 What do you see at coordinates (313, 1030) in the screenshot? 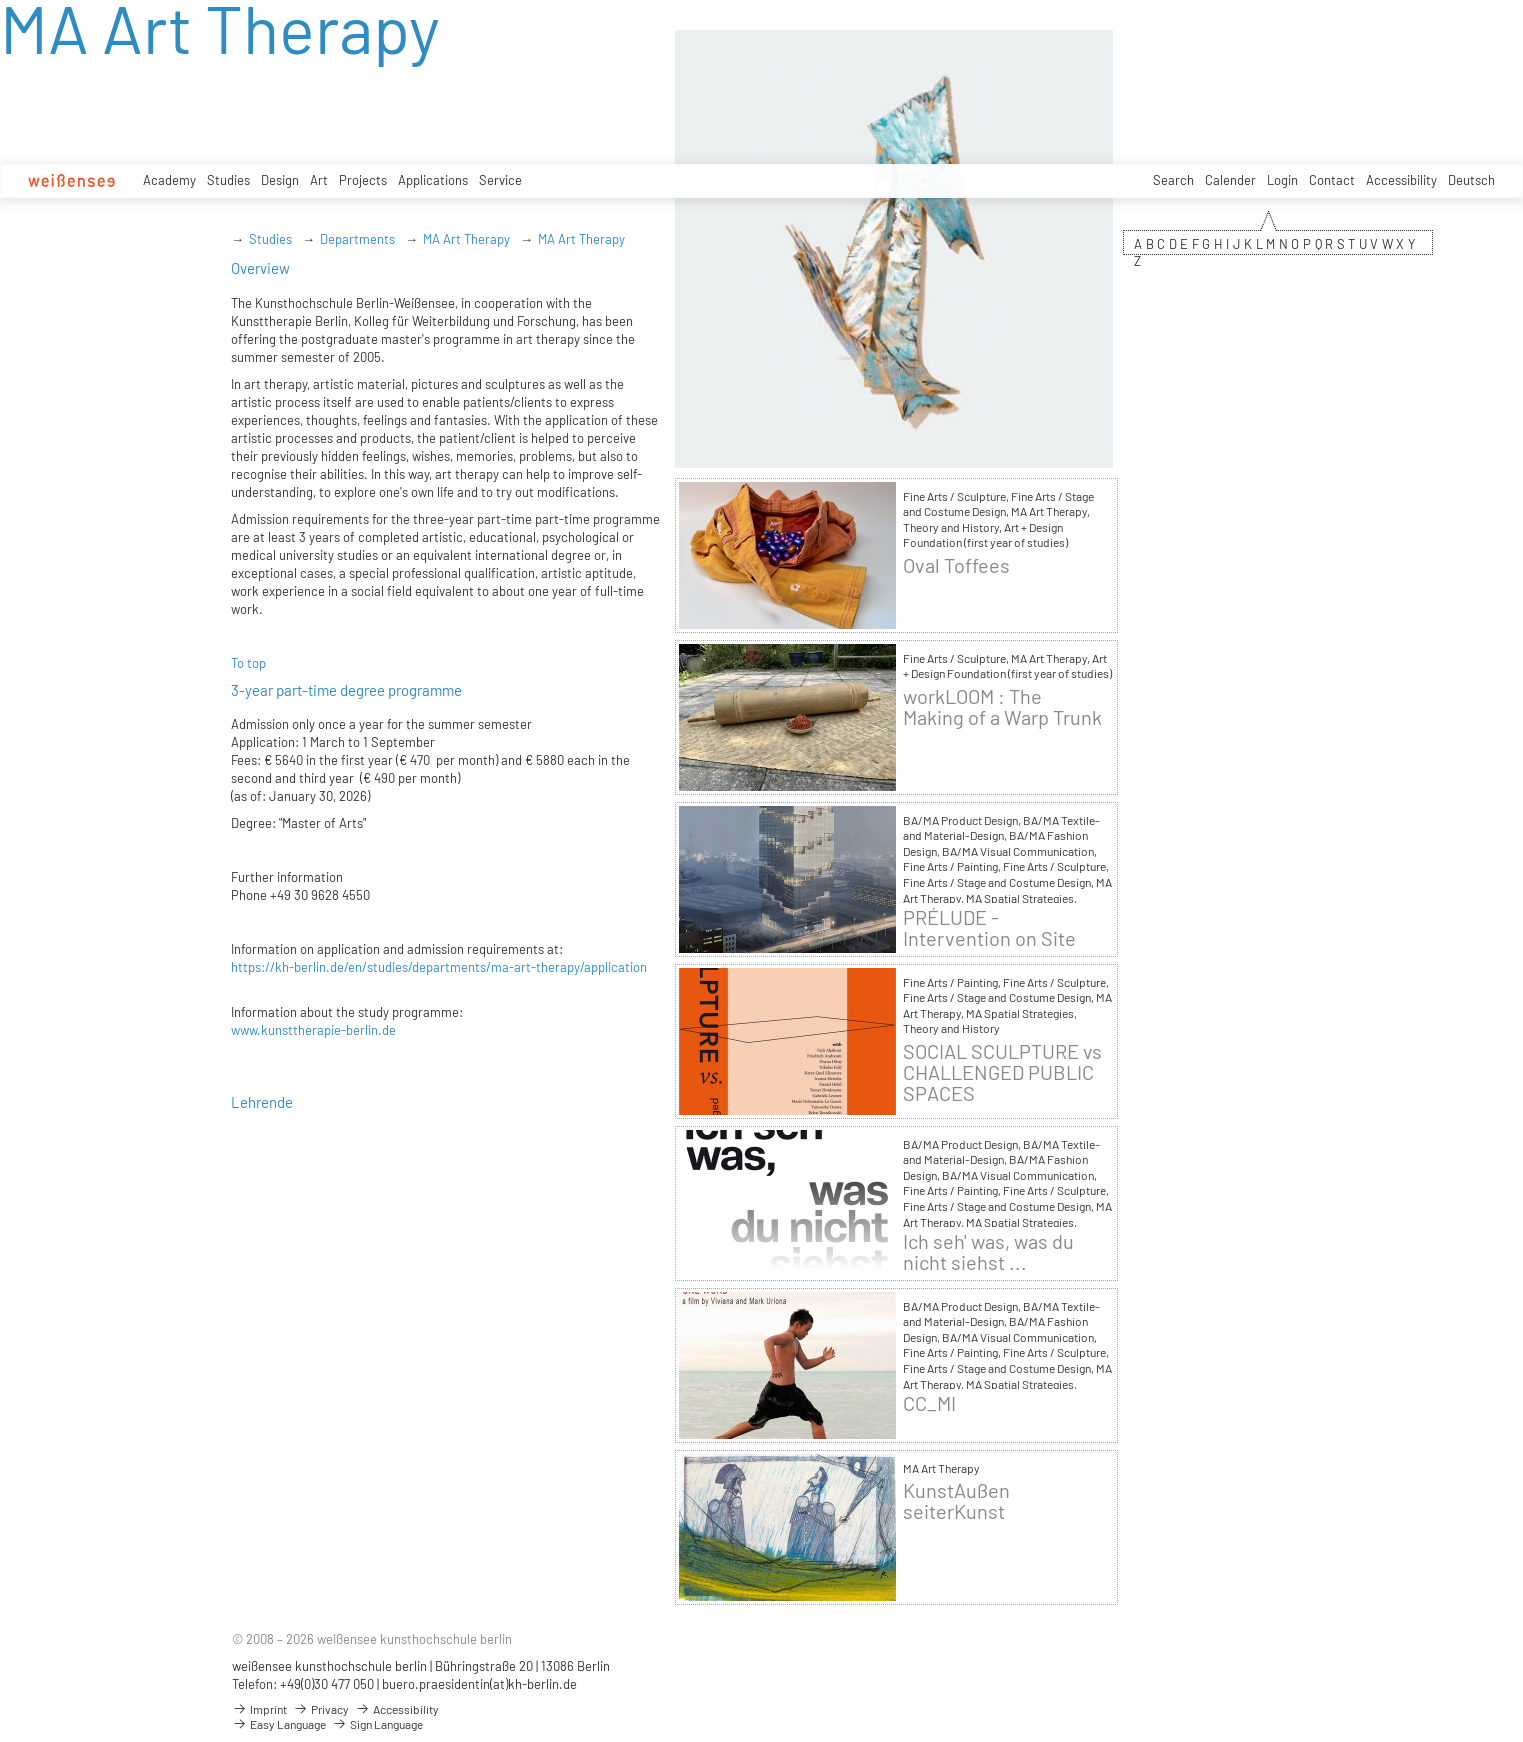
I see `www.kunsttherapie-berlin.de` at bounding box center [313, 1030].